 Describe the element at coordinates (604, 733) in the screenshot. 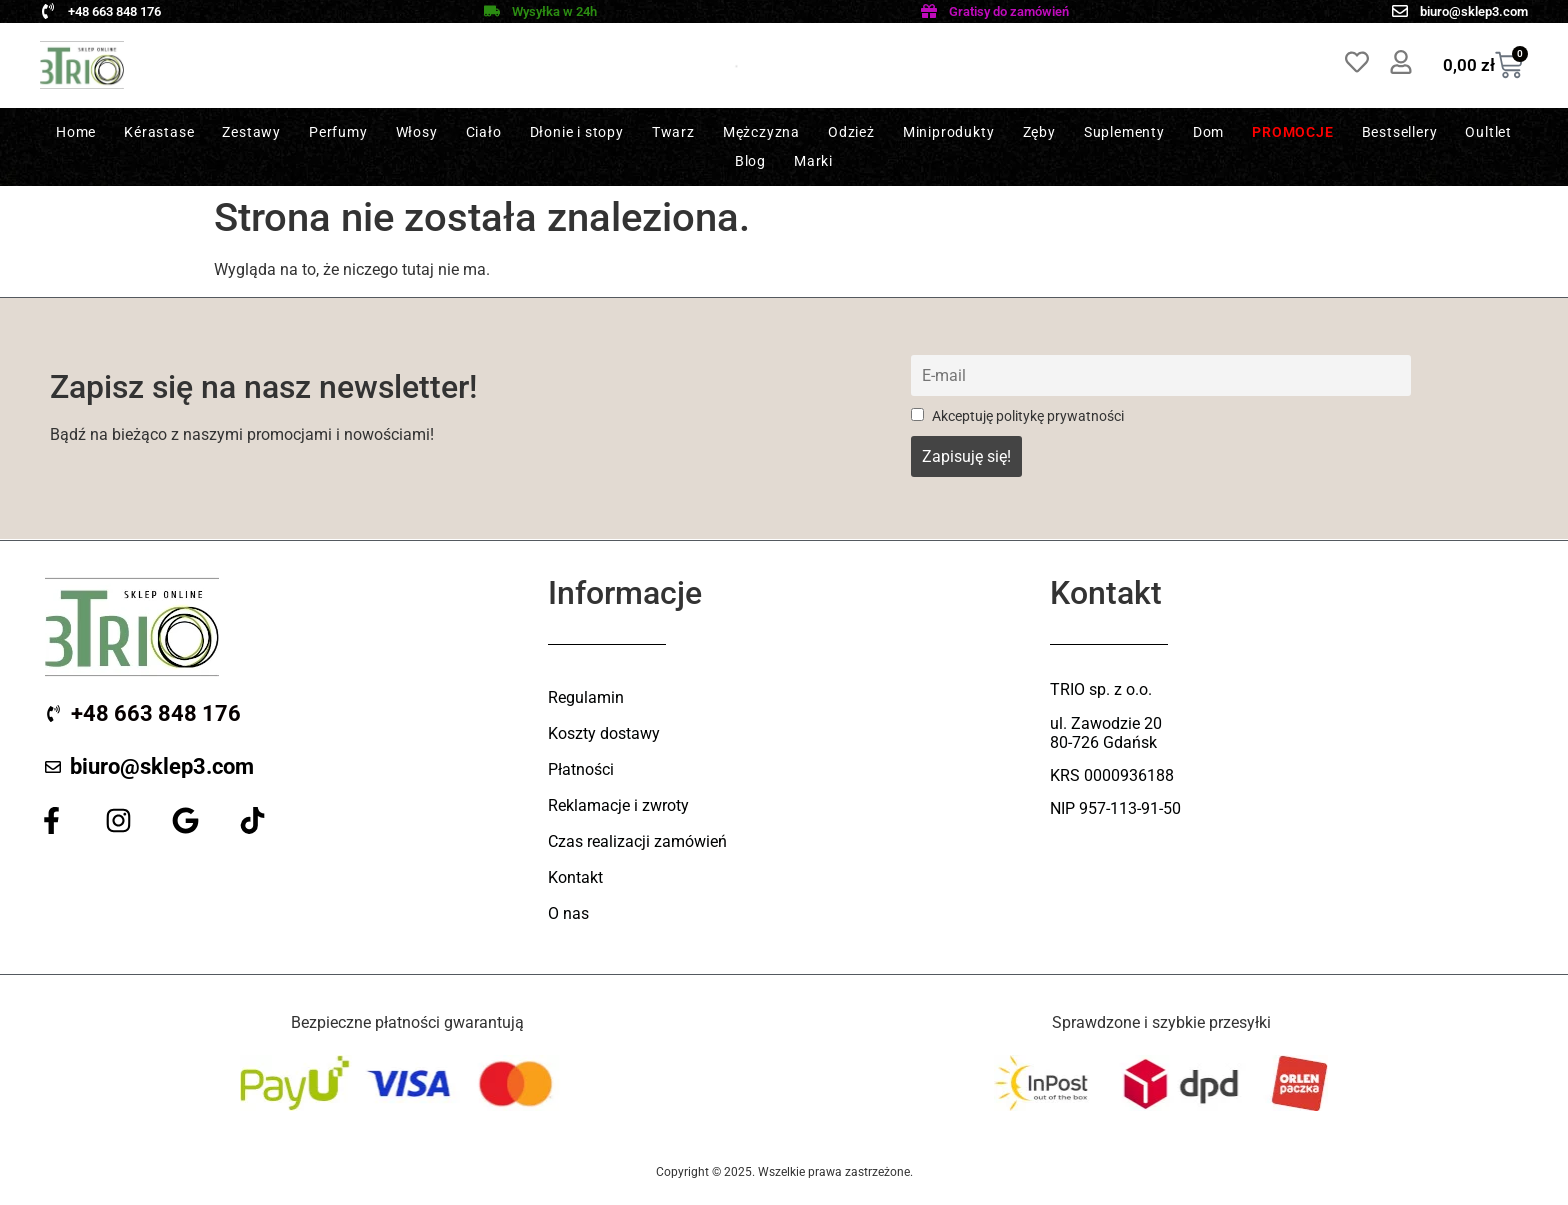

I see `Koszty dostawy` at that location.